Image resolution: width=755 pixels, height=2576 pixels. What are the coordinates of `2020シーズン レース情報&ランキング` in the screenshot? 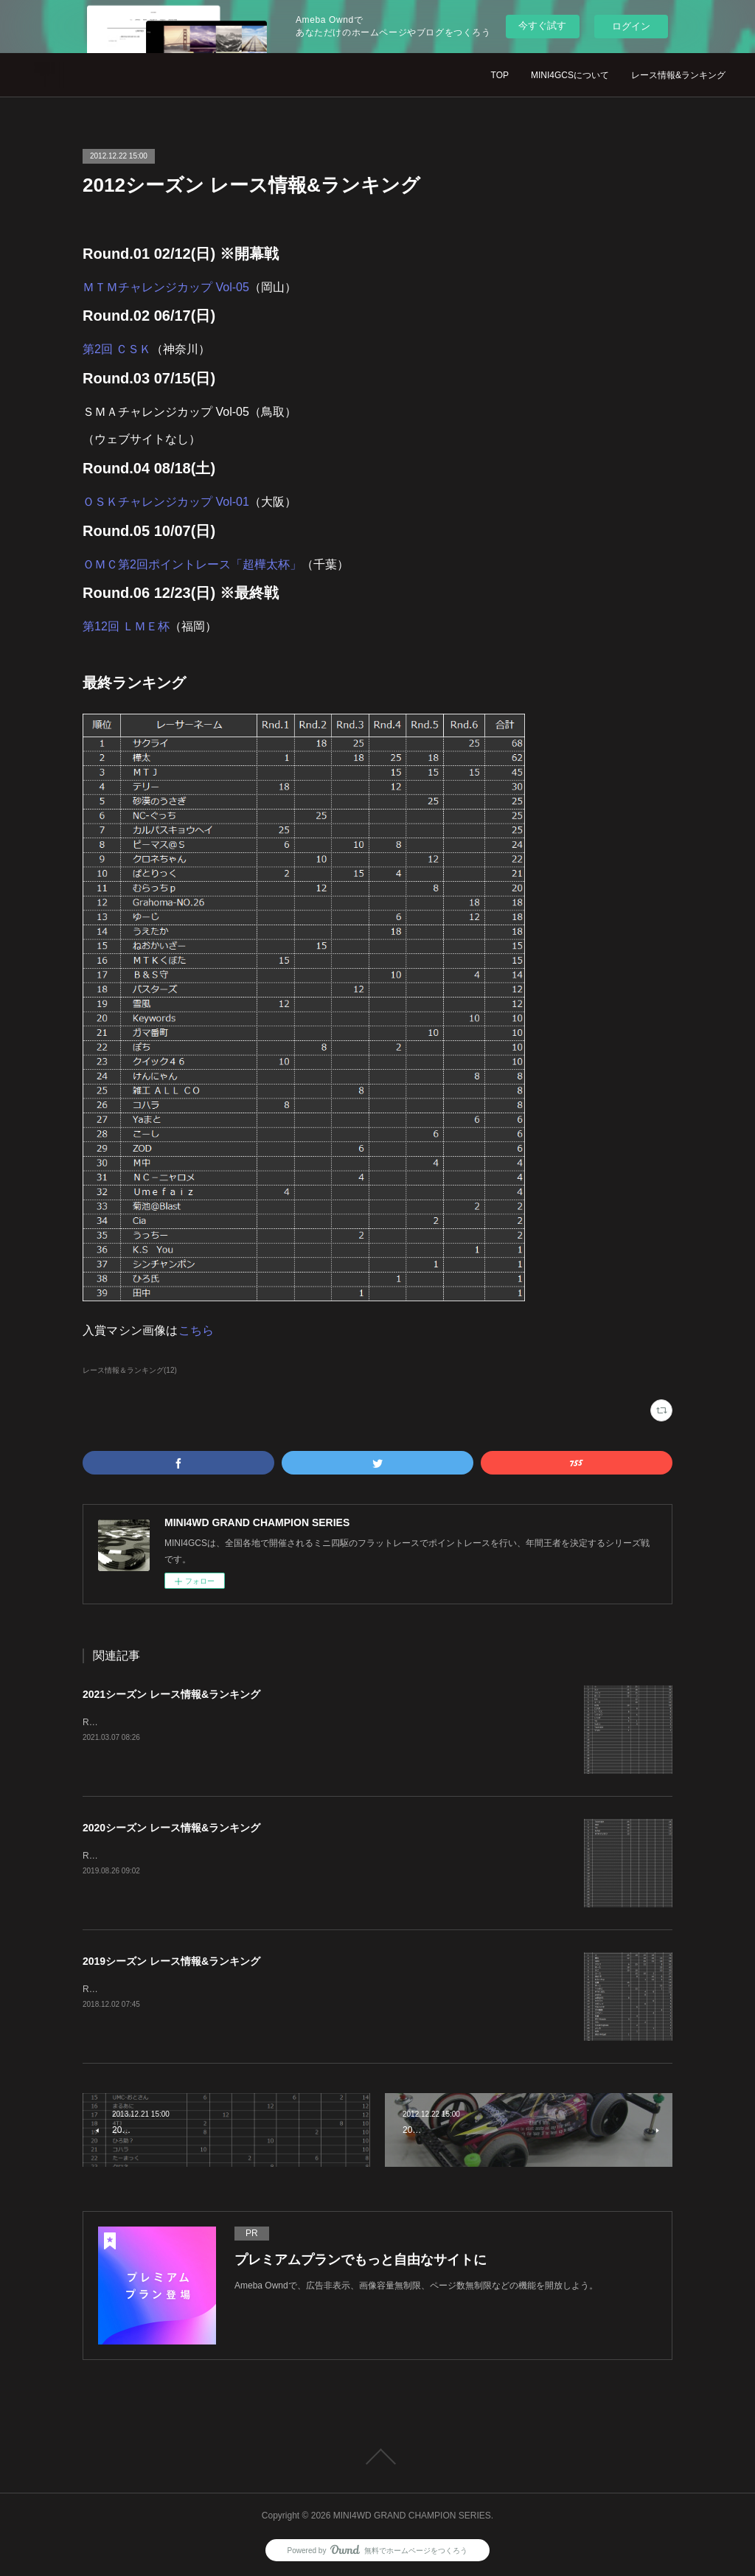 It's located at (171, 1828).